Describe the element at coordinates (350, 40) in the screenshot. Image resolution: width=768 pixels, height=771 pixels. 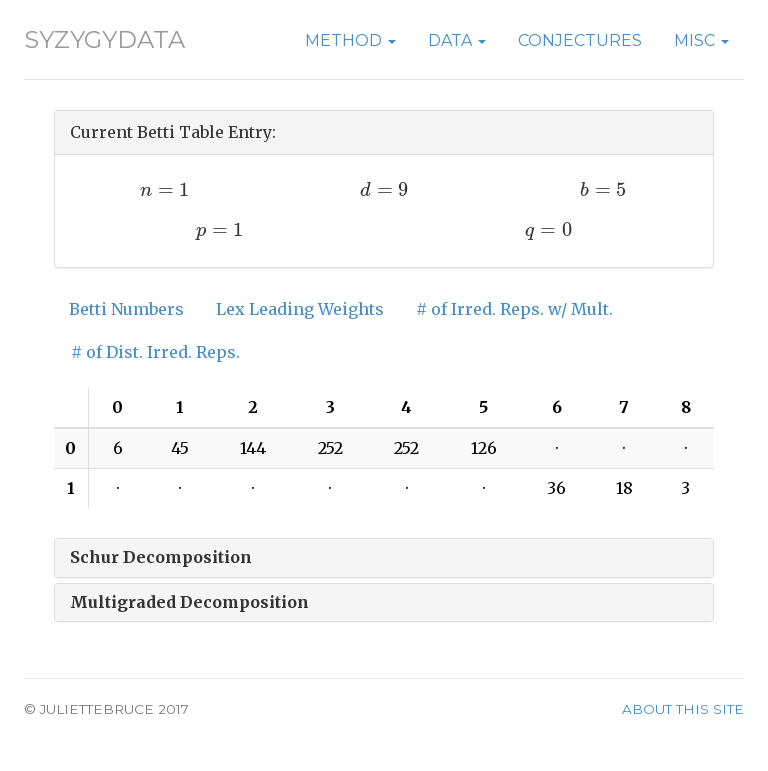
I see `Method` at that location.